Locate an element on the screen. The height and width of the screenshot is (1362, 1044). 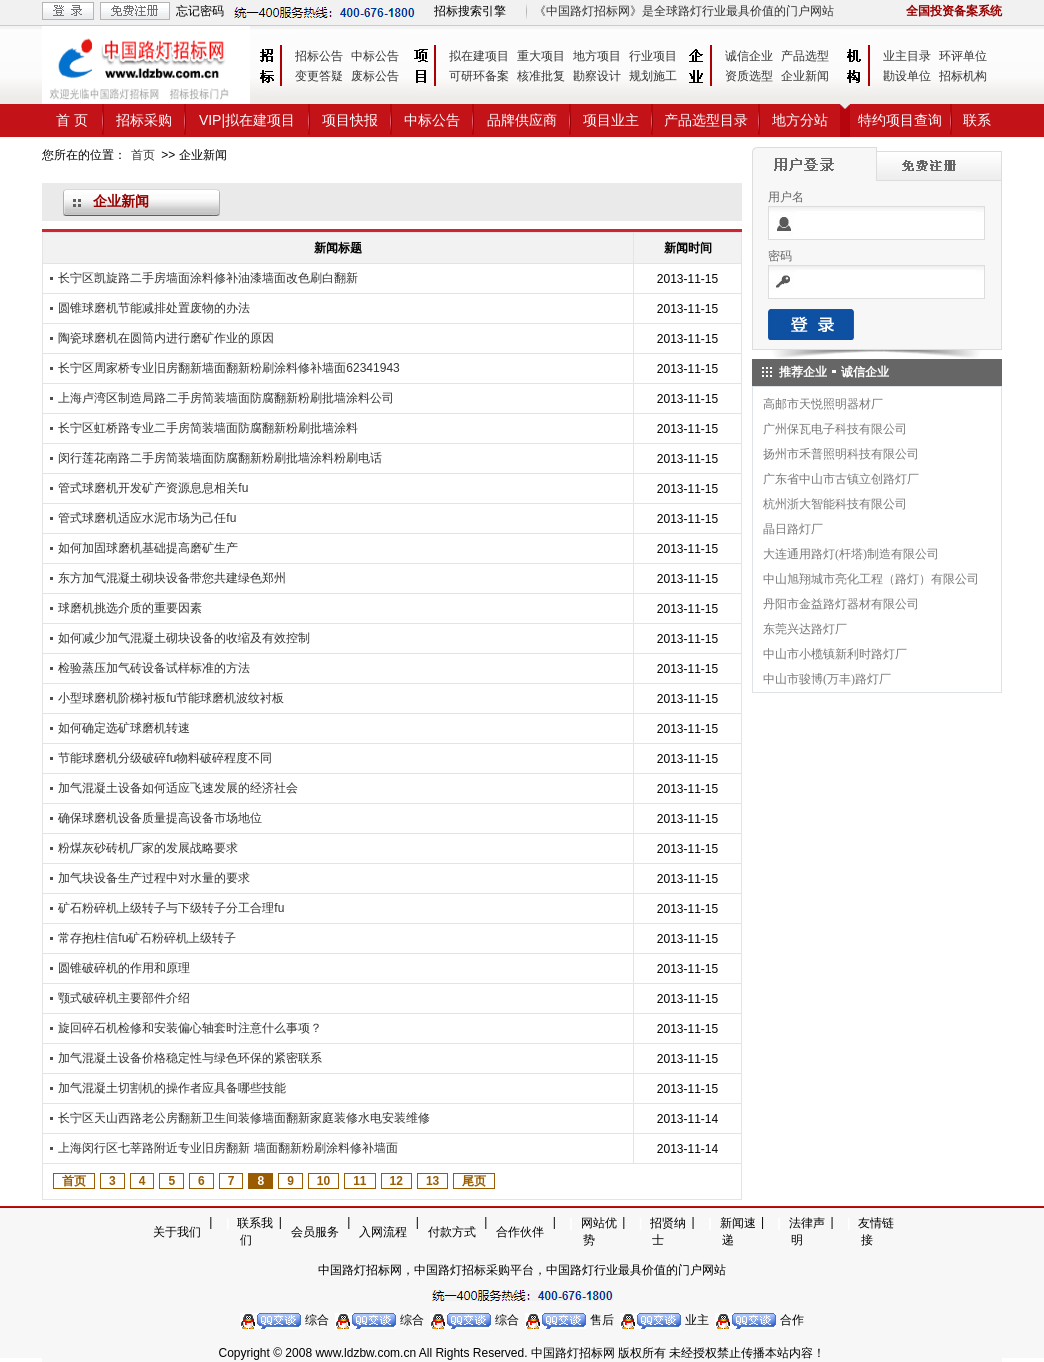
东方加气混凝土砌块设备带您共建绿色郑州 is located at coordinates (172, 578).